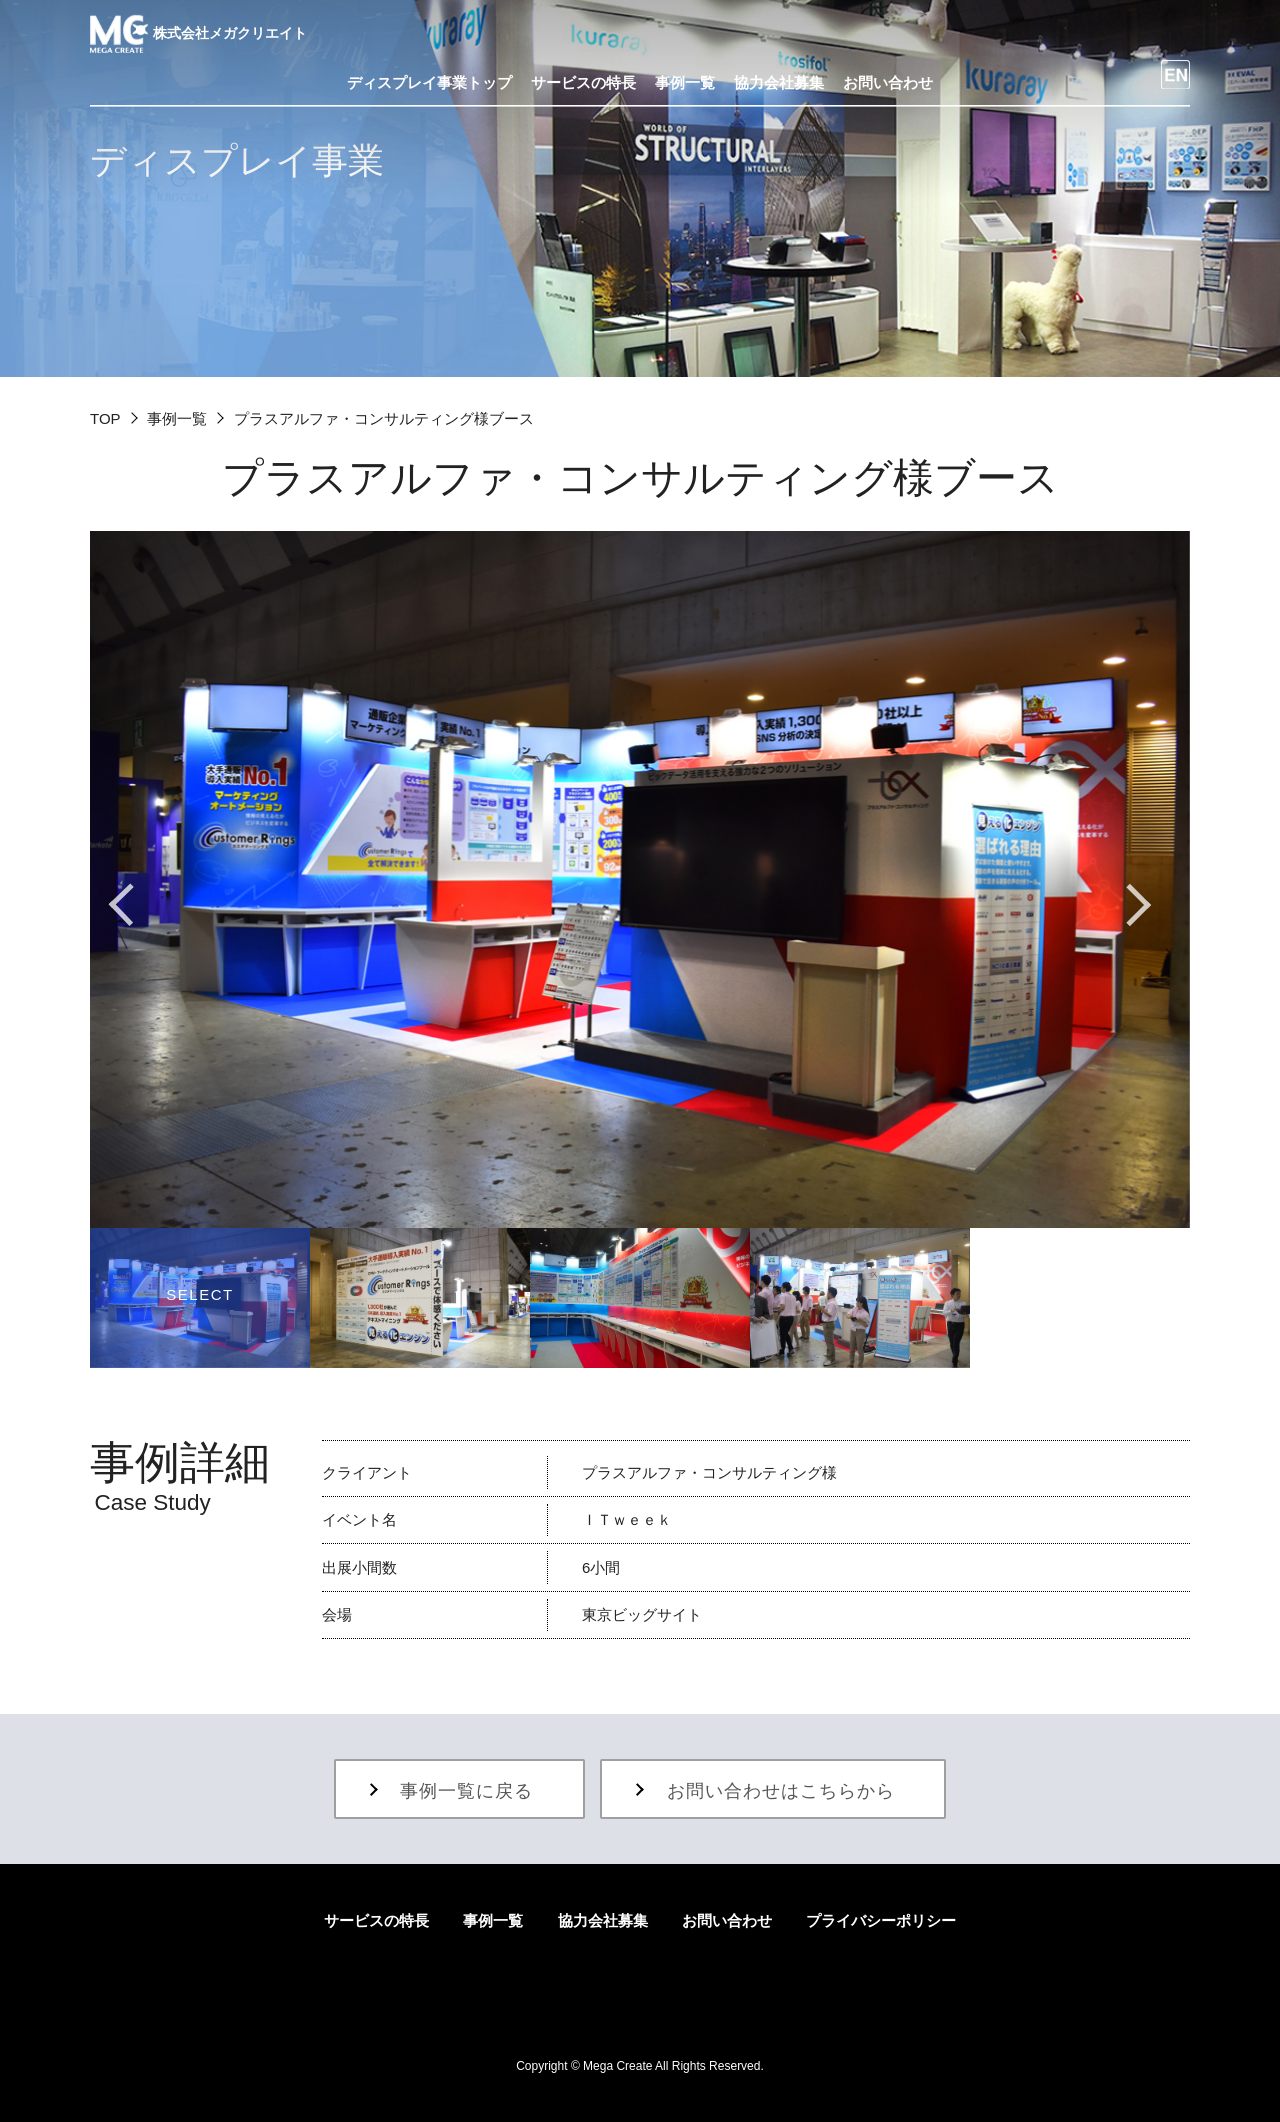 The width and height of the screenshot is (1280, 2122). Describe the element at coordinates (177, 418) in the screenshot. I see `事例一覧` at that location.